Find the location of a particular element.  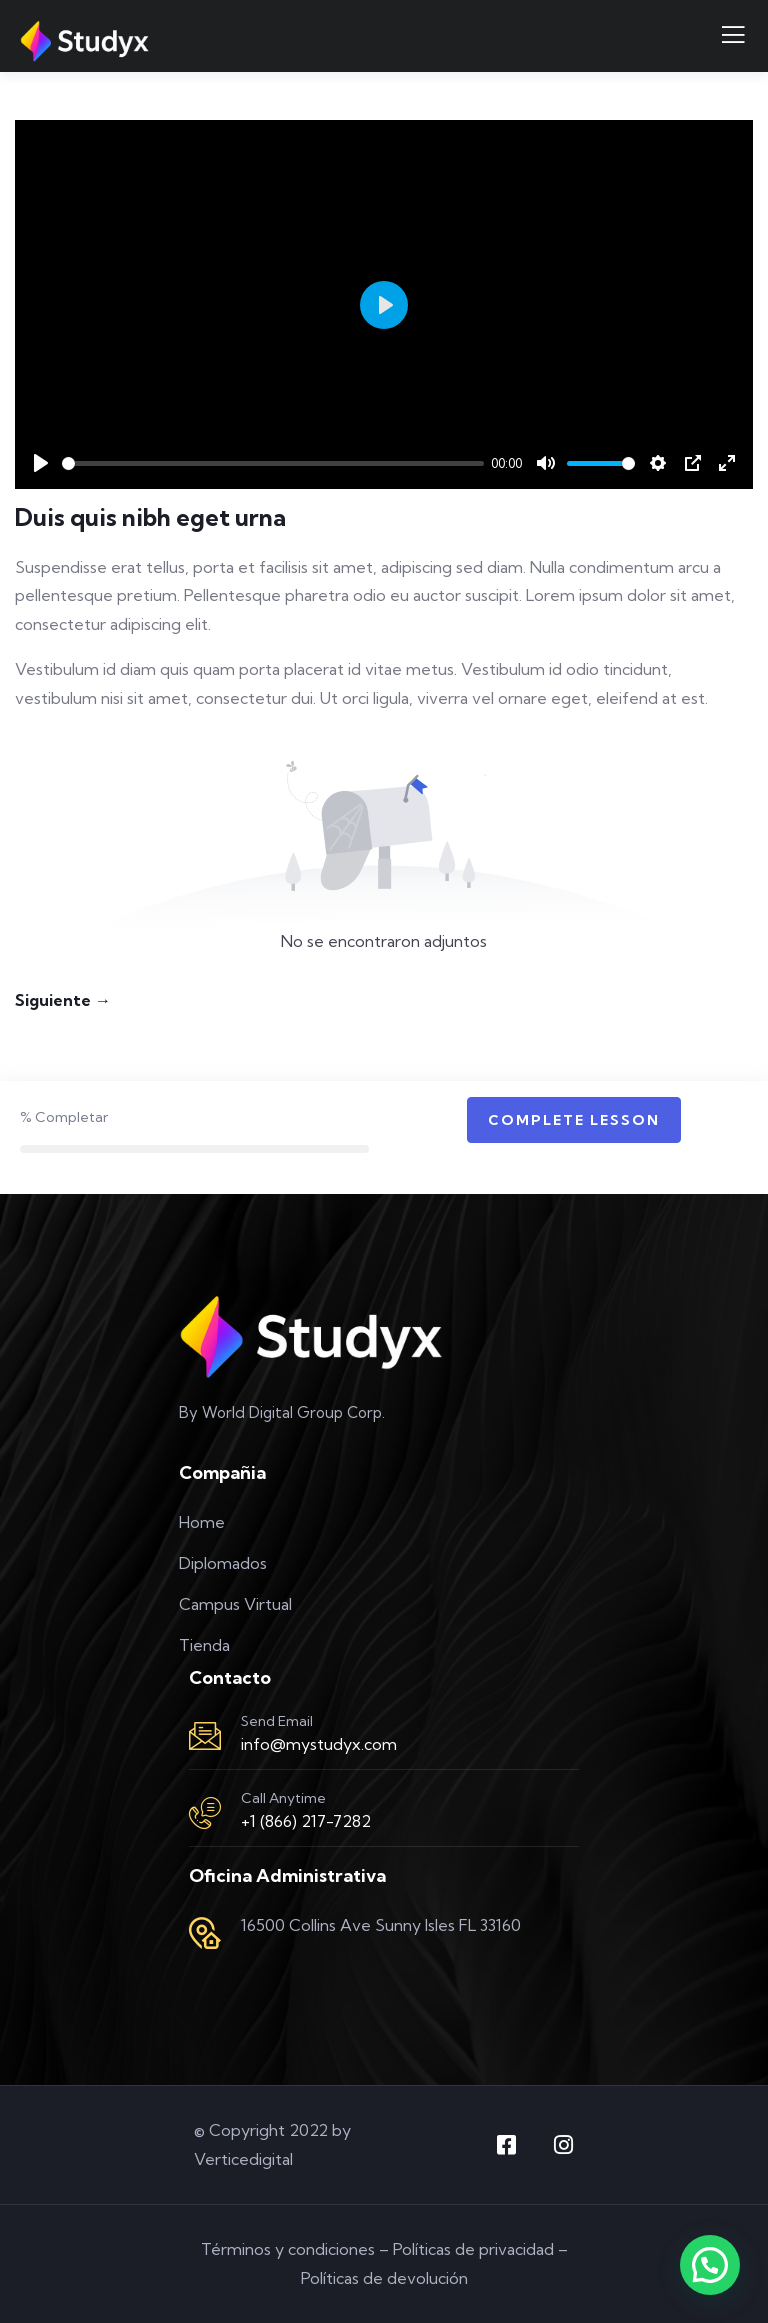

Siguiente → is located at coordinates (63, 1000).